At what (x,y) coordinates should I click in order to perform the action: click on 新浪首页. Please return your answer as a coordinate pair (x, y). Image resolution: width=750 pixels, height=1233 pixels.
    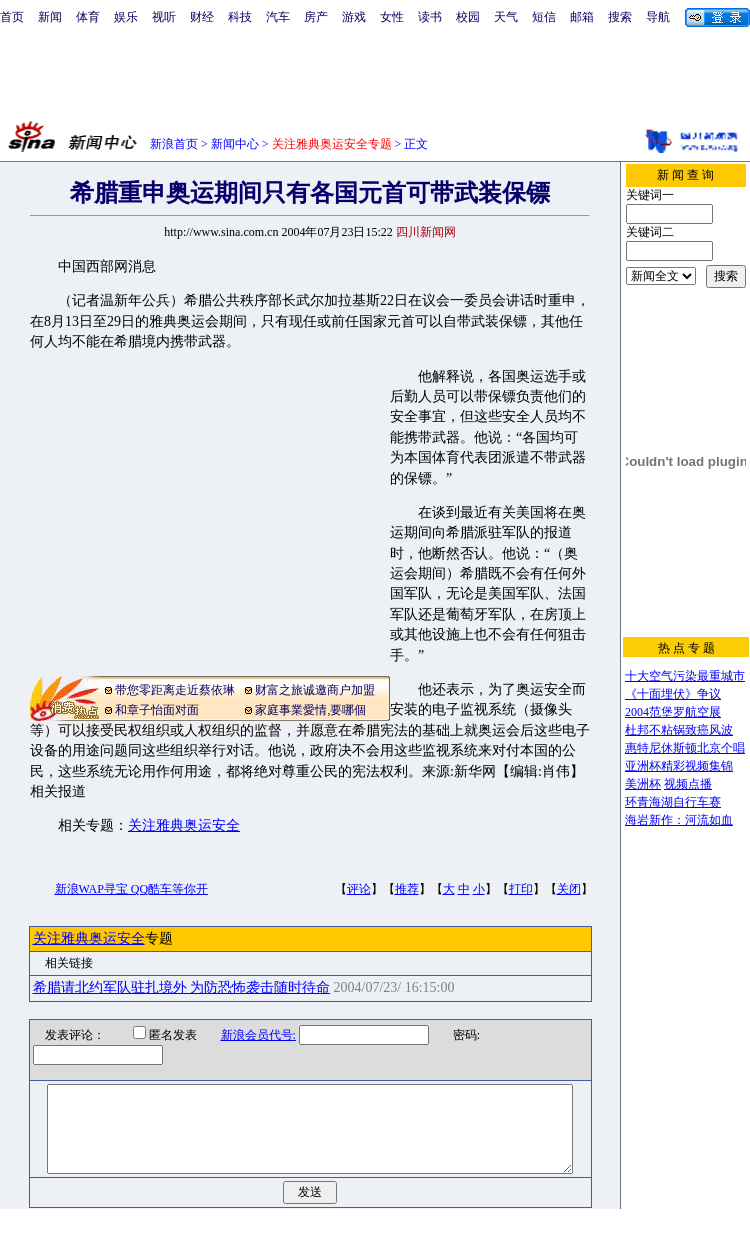
    Looking at the image, I should click on (174, 144).